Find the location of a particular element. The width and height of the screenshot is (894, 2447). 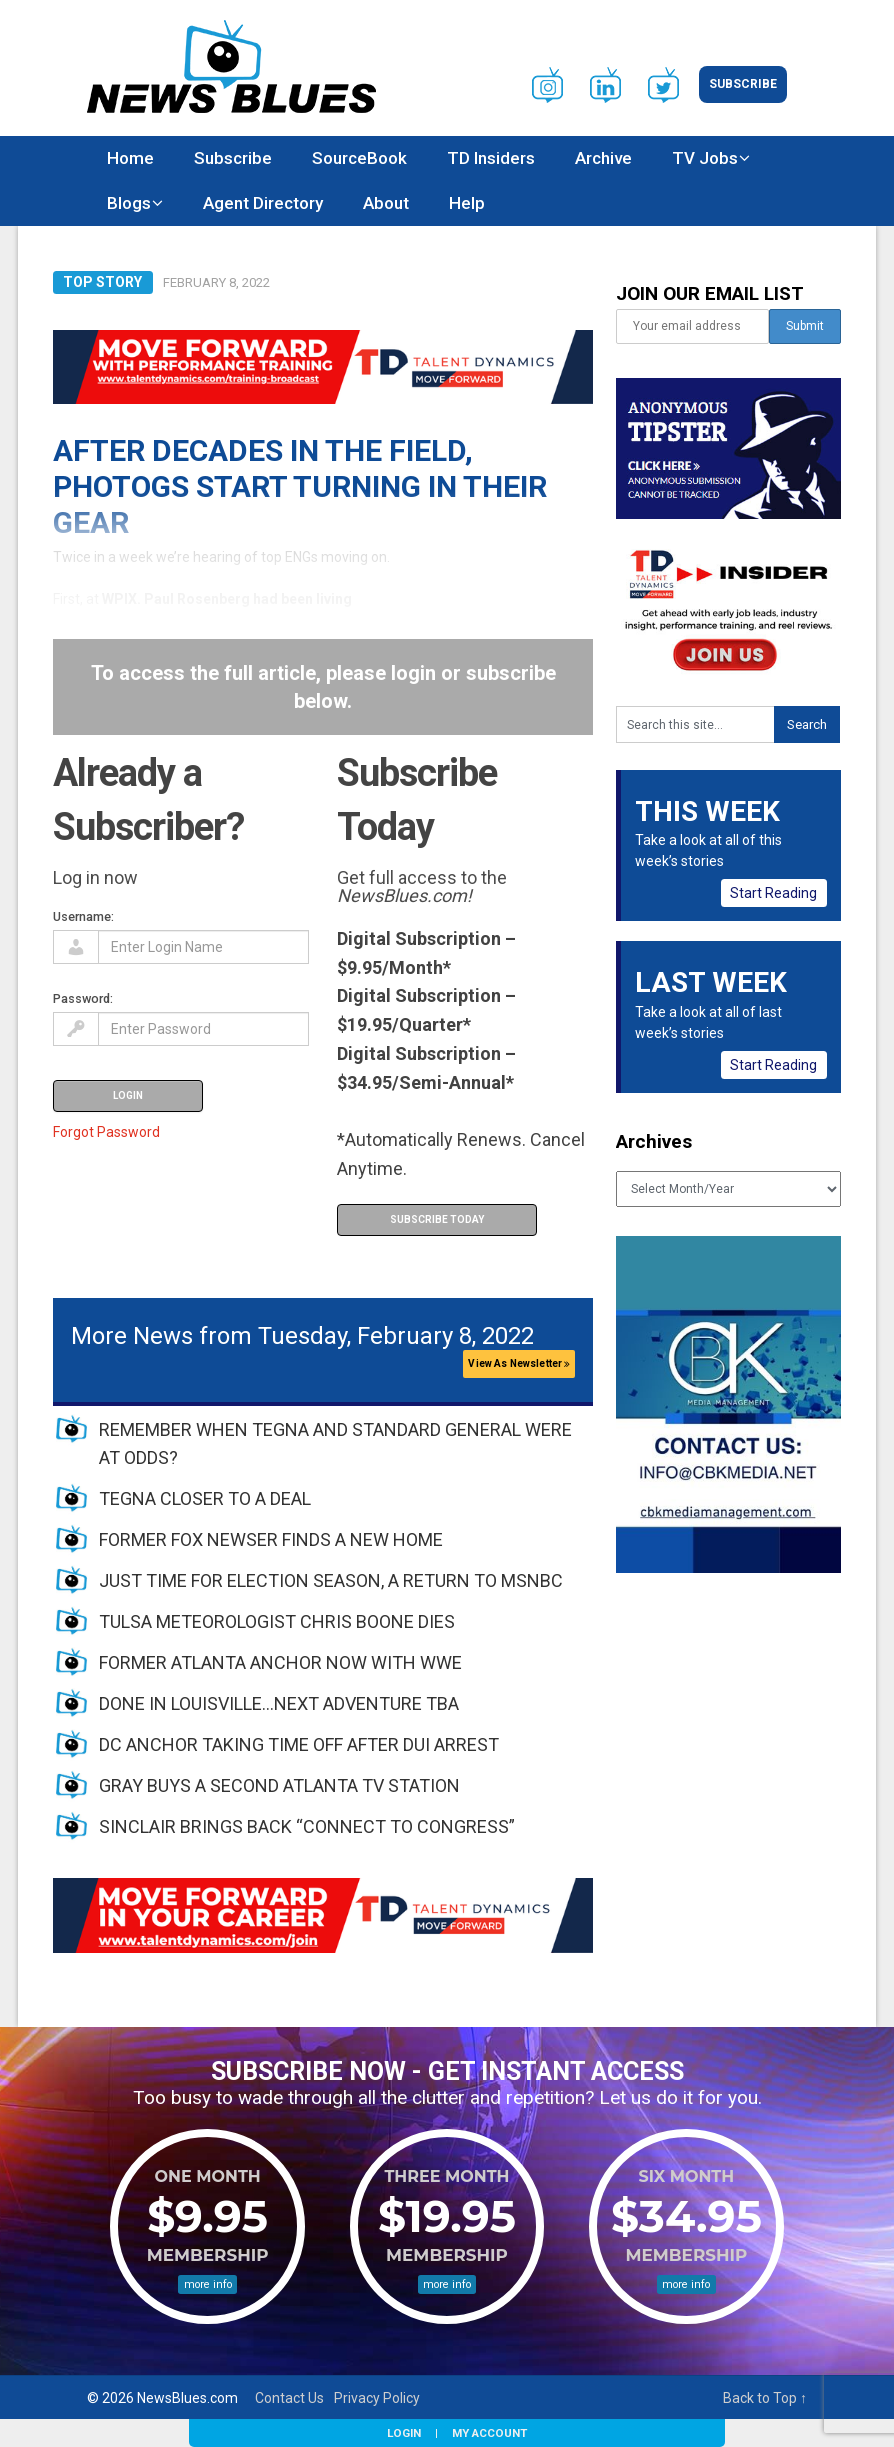

Username: is located at coordinates (83, 916).